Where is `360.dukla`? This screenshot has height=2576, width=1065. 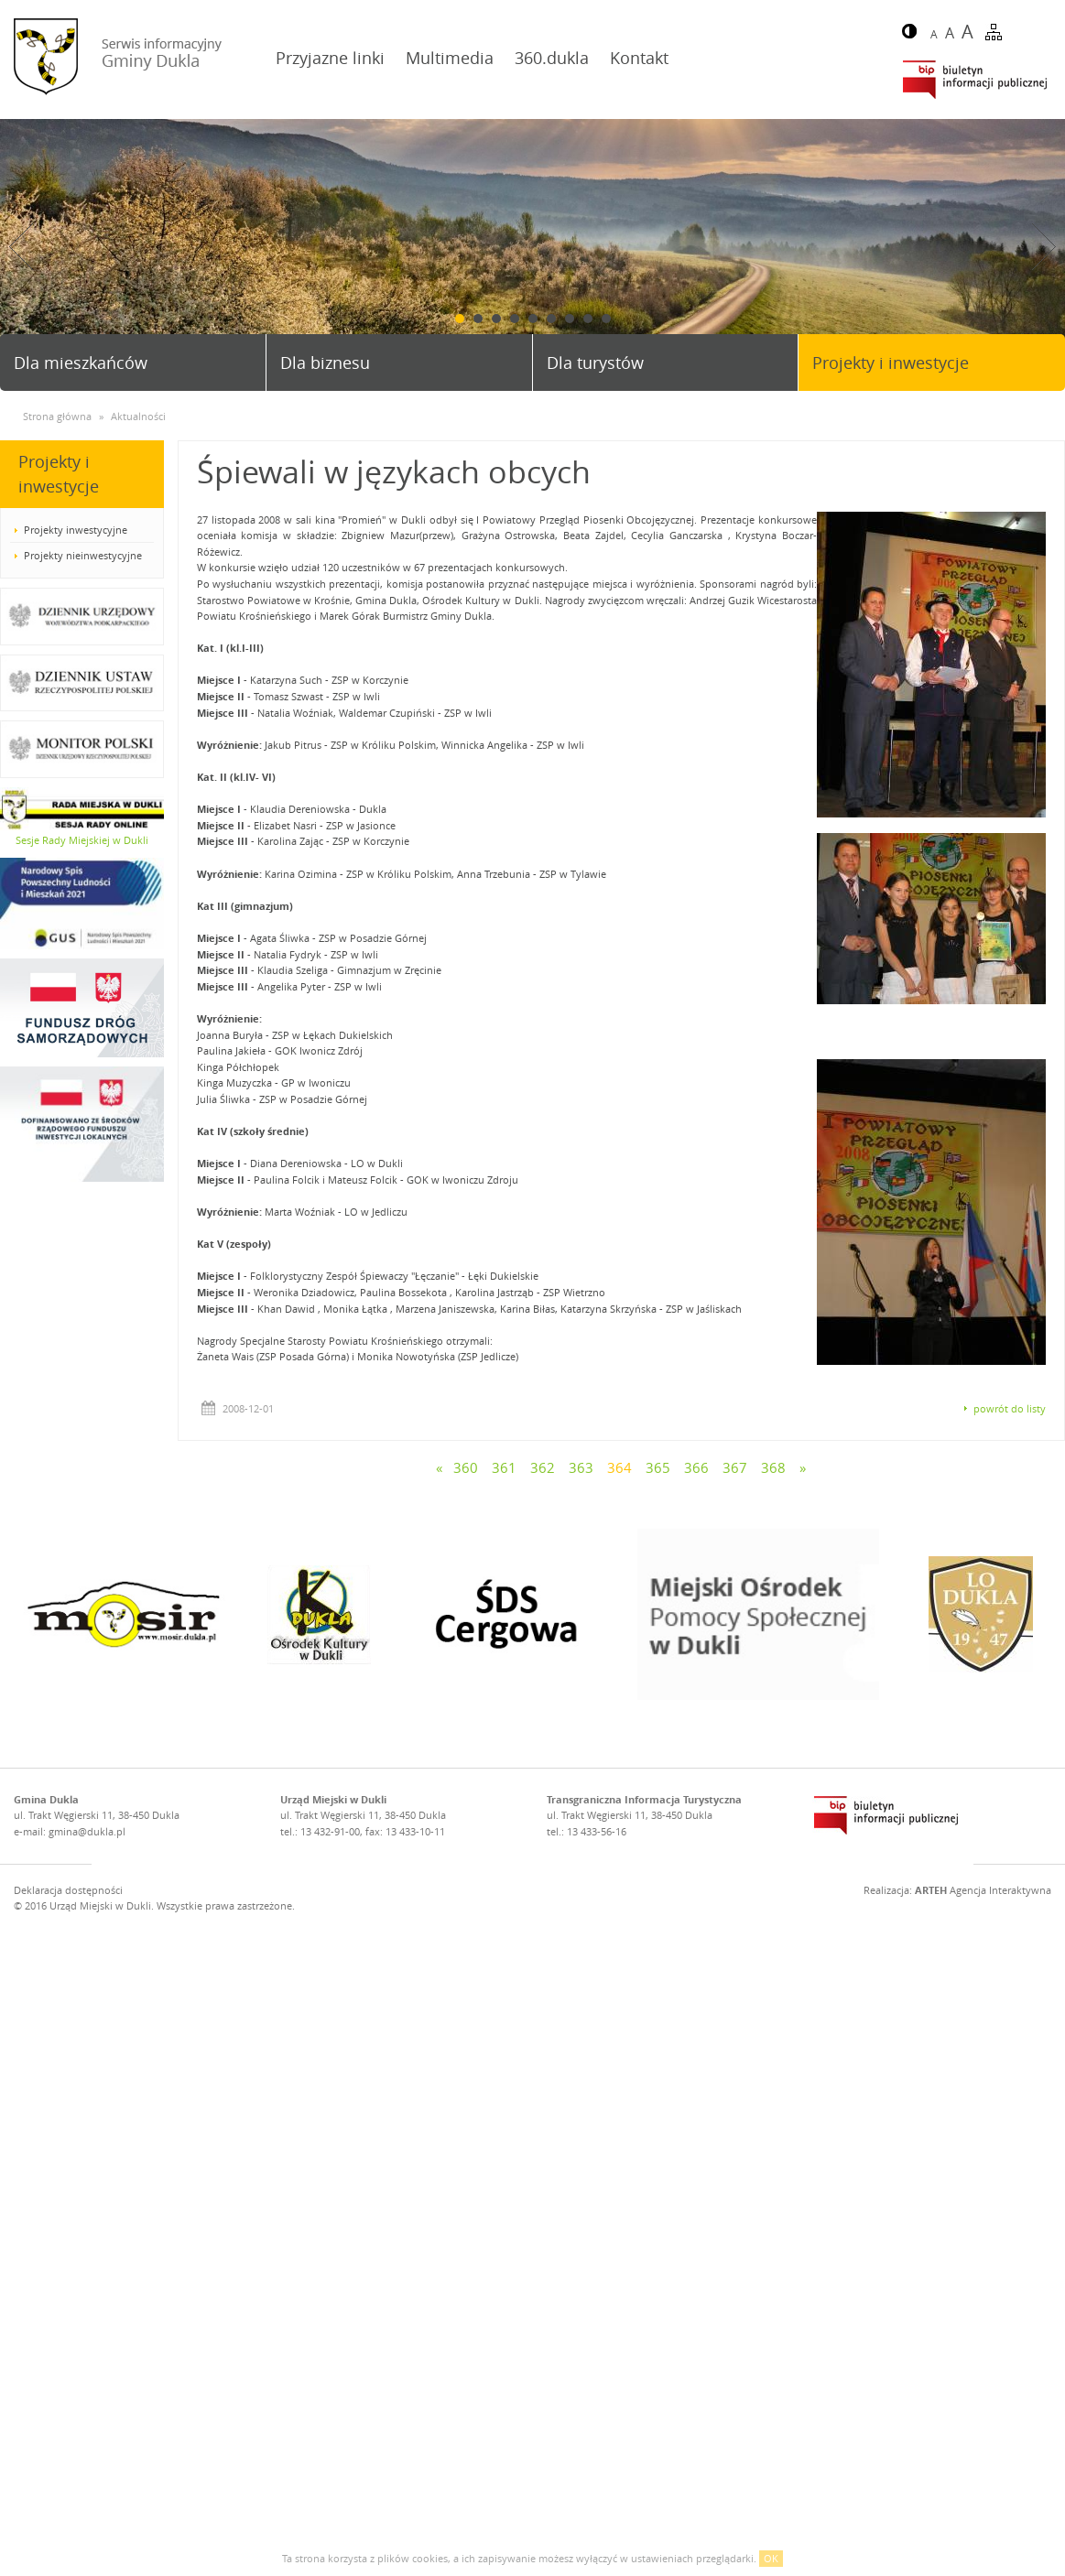
360.dukla is located at coordinates (552, 58).